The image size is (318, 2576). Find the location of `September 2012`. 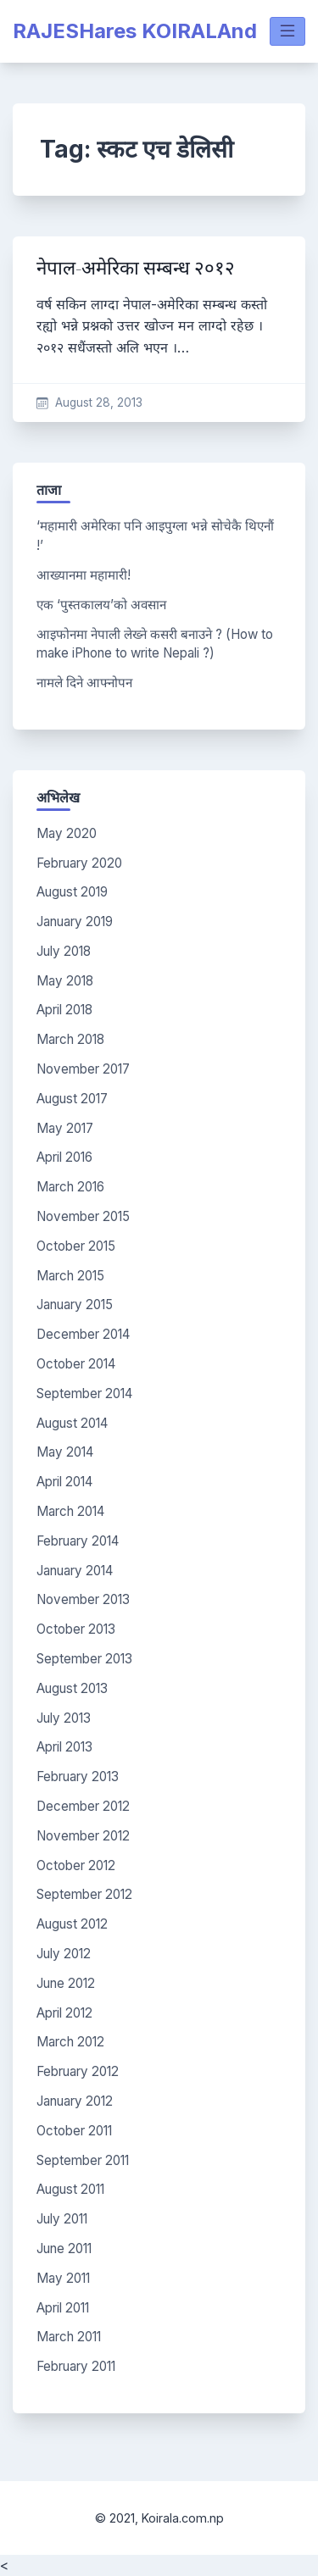

September 2012 is located at coordinates (84, 1894).